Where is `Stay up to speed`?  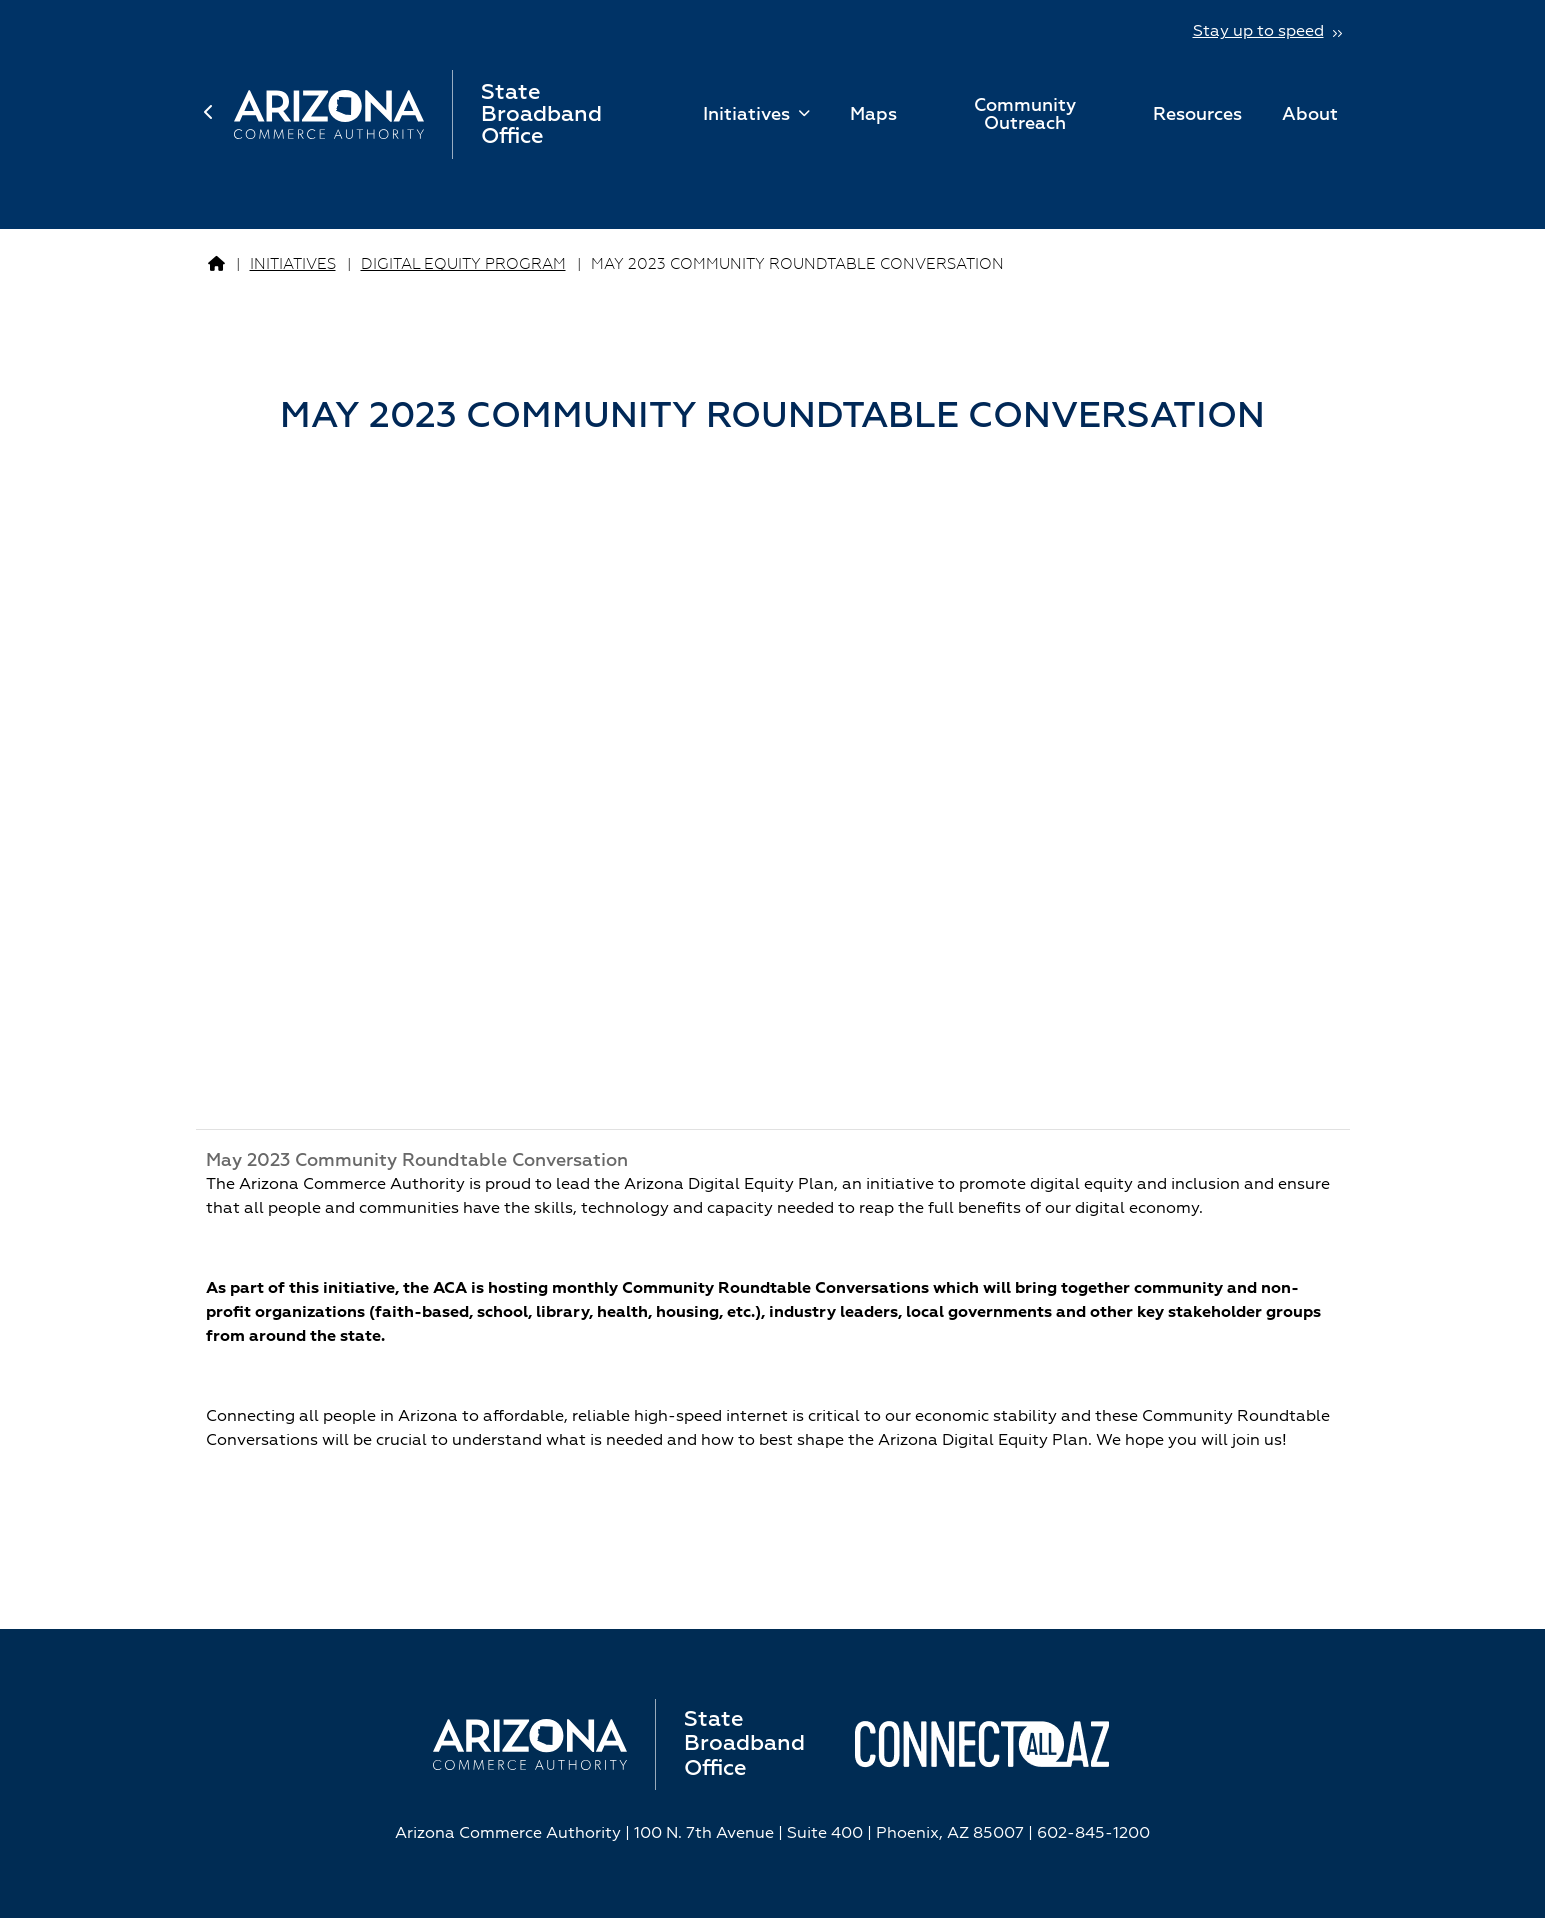 Stay up to speed is located at coordinates (1258, 32).